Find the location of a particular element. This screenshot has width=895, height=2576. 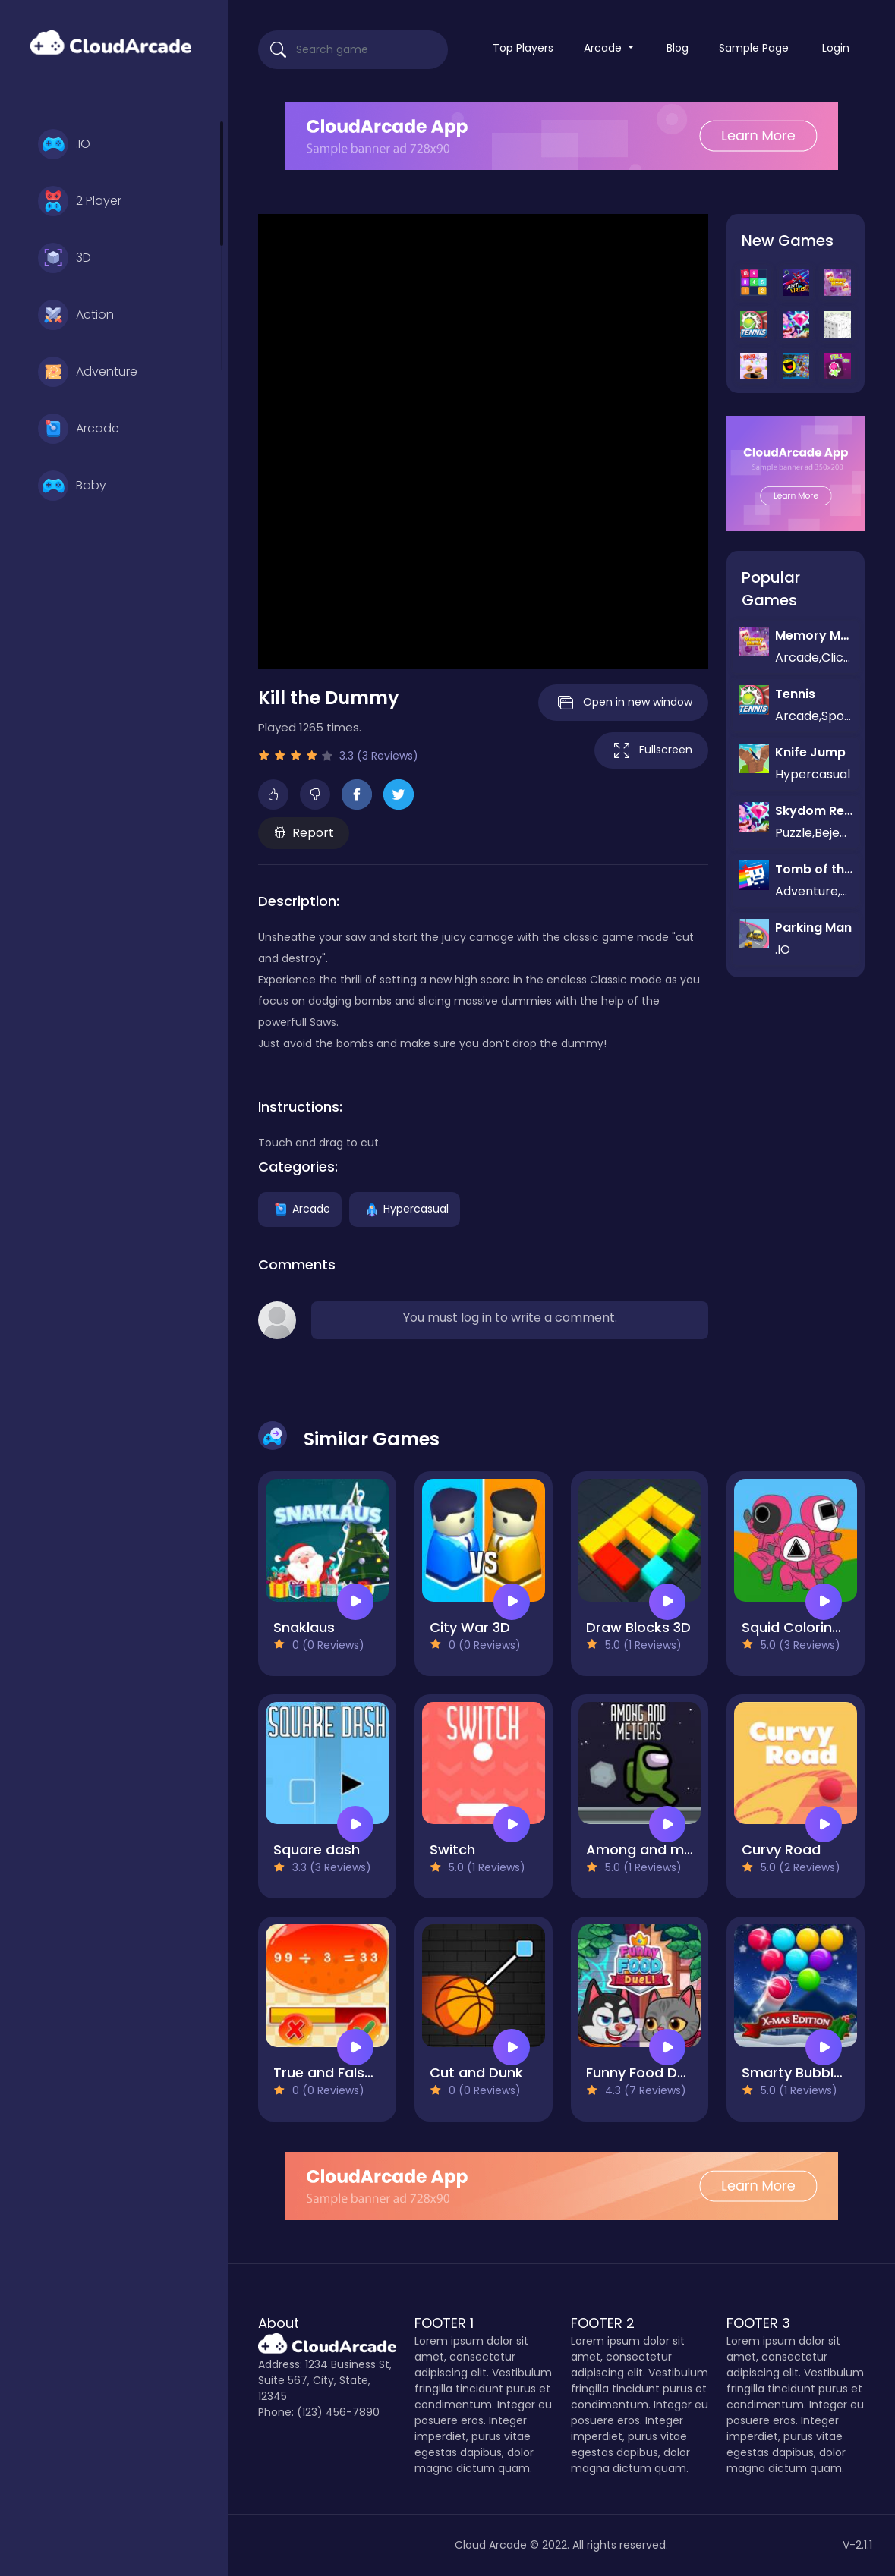

Blog is located at coordinates (678, 47).